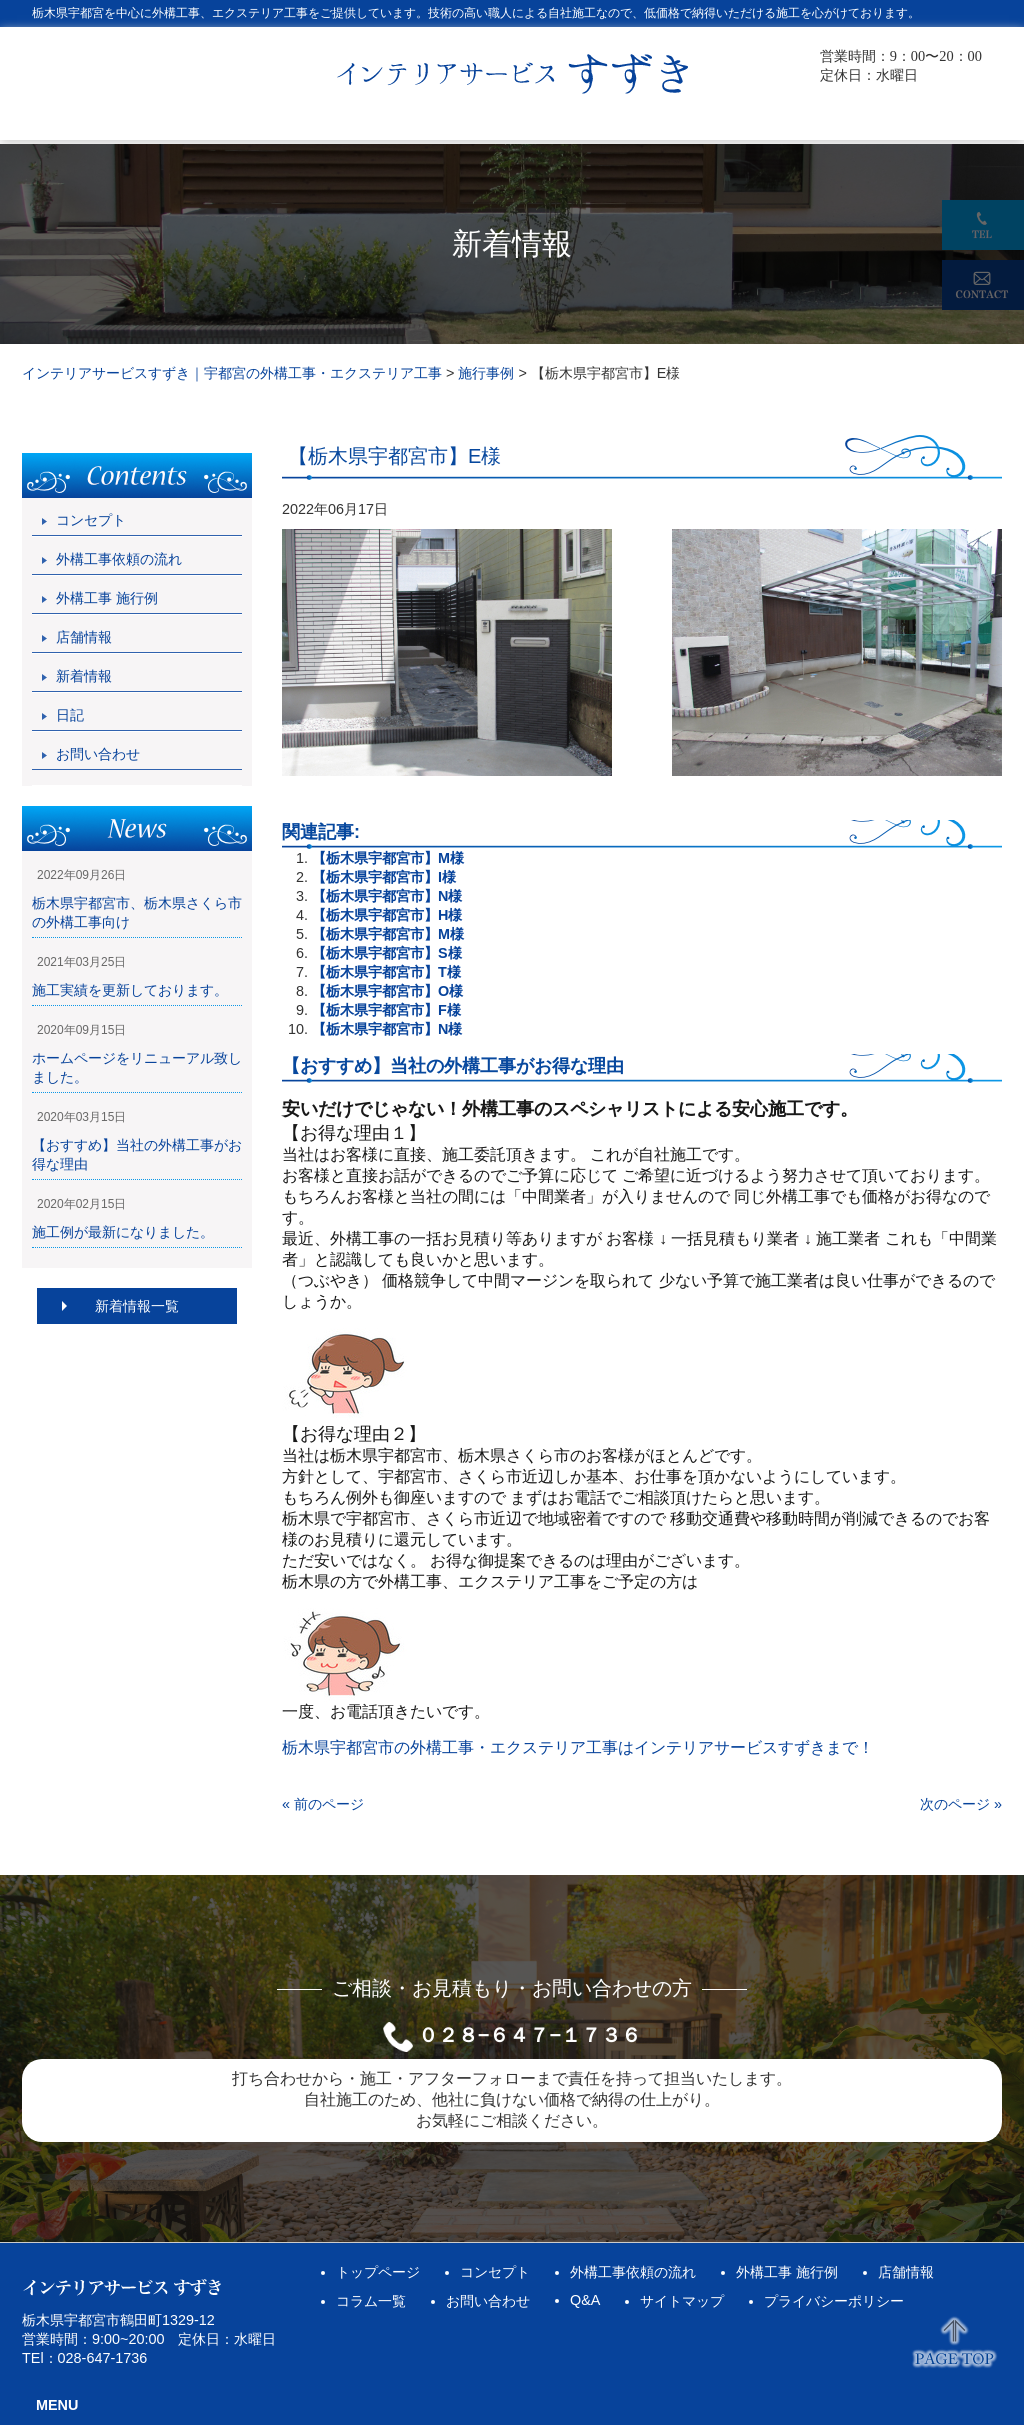 The height and width of the screenshot is (2425, 1024). What do you see at coordinates (386, 1010) in the screenshot?
I see `【栃木県宇都宮市】F様` at bounding box center [386, 1010].